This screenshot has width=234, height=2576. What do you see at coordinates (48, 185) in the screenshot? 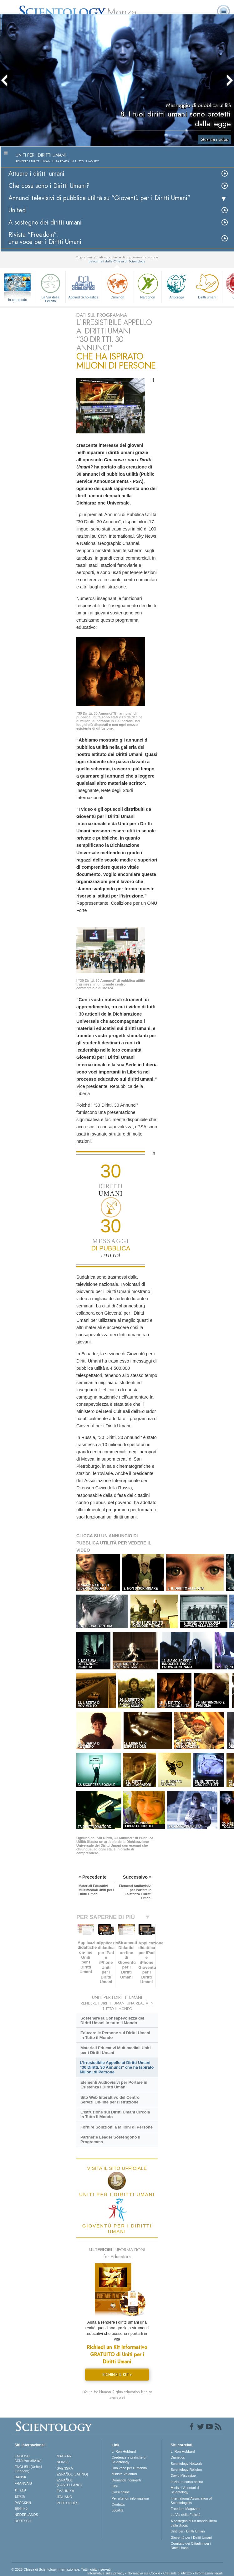
I see `Che cosa sono i Diritti Umani?` at bounding box center [48, 185].